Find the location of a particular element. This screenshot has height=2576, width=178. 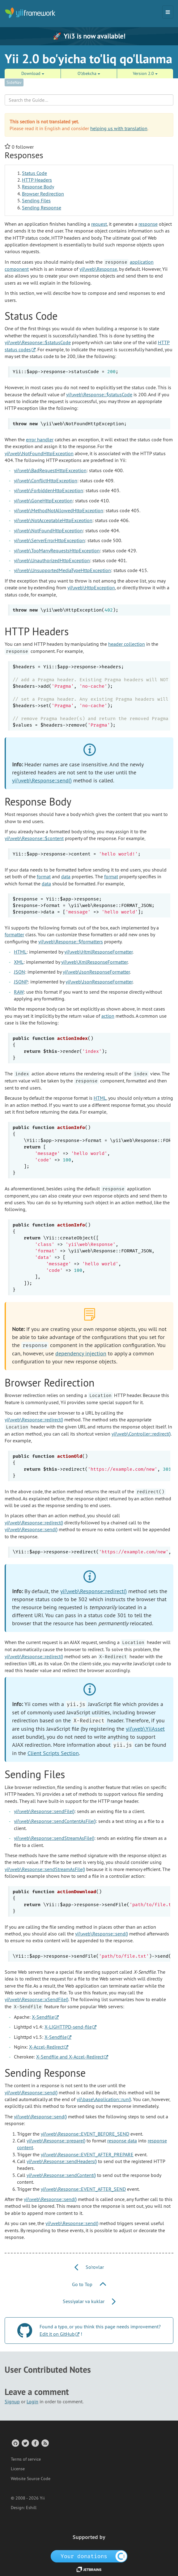

yii\web\XmlResponseFormatter is located at coordinates (94, 962).